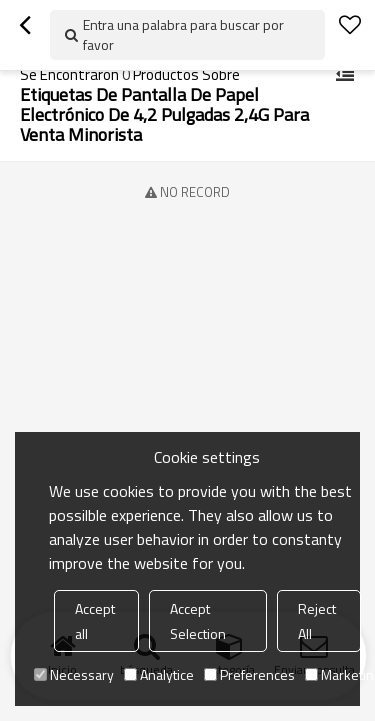 The height and width of the screenshot is (721, 375). What do you see at coordinates (159, 674) in the screenshot?
I see `Analytice` at bounding box center [159, 674].